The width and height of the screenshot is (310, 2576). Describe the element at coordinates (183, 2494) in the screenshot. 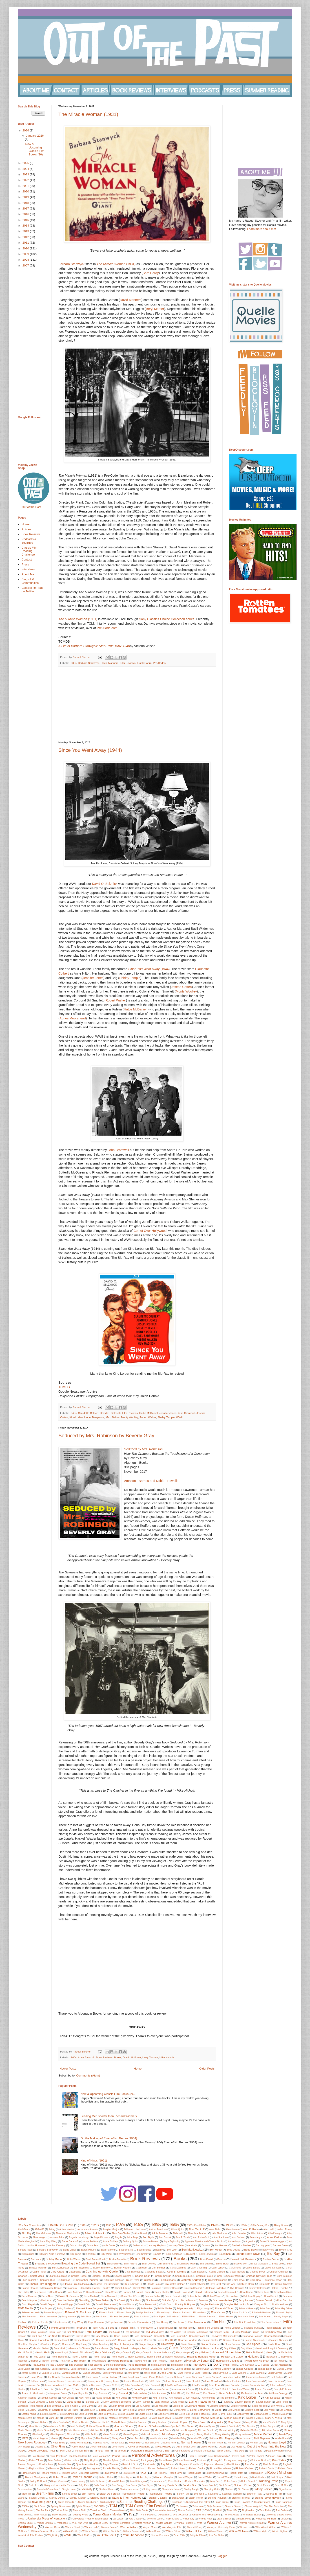

I see `Sonny Tufts` at that location.